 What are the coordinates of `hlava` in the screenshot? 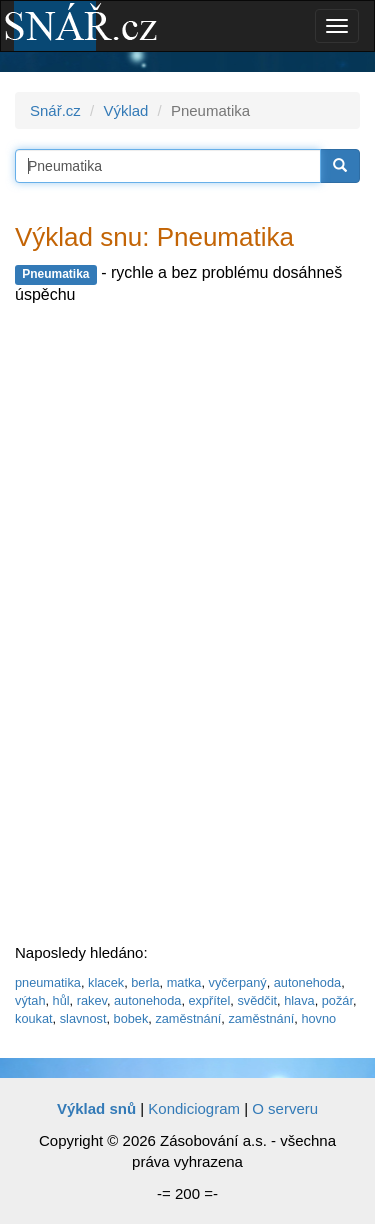 It's located at (299, 1000).